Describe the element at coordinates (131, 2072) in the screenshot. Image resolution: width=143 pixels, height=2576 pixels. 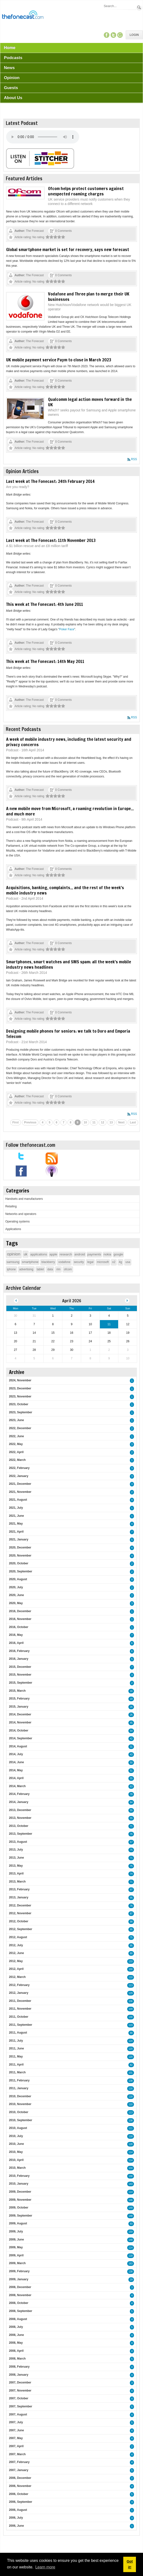
I see `101` at that location.